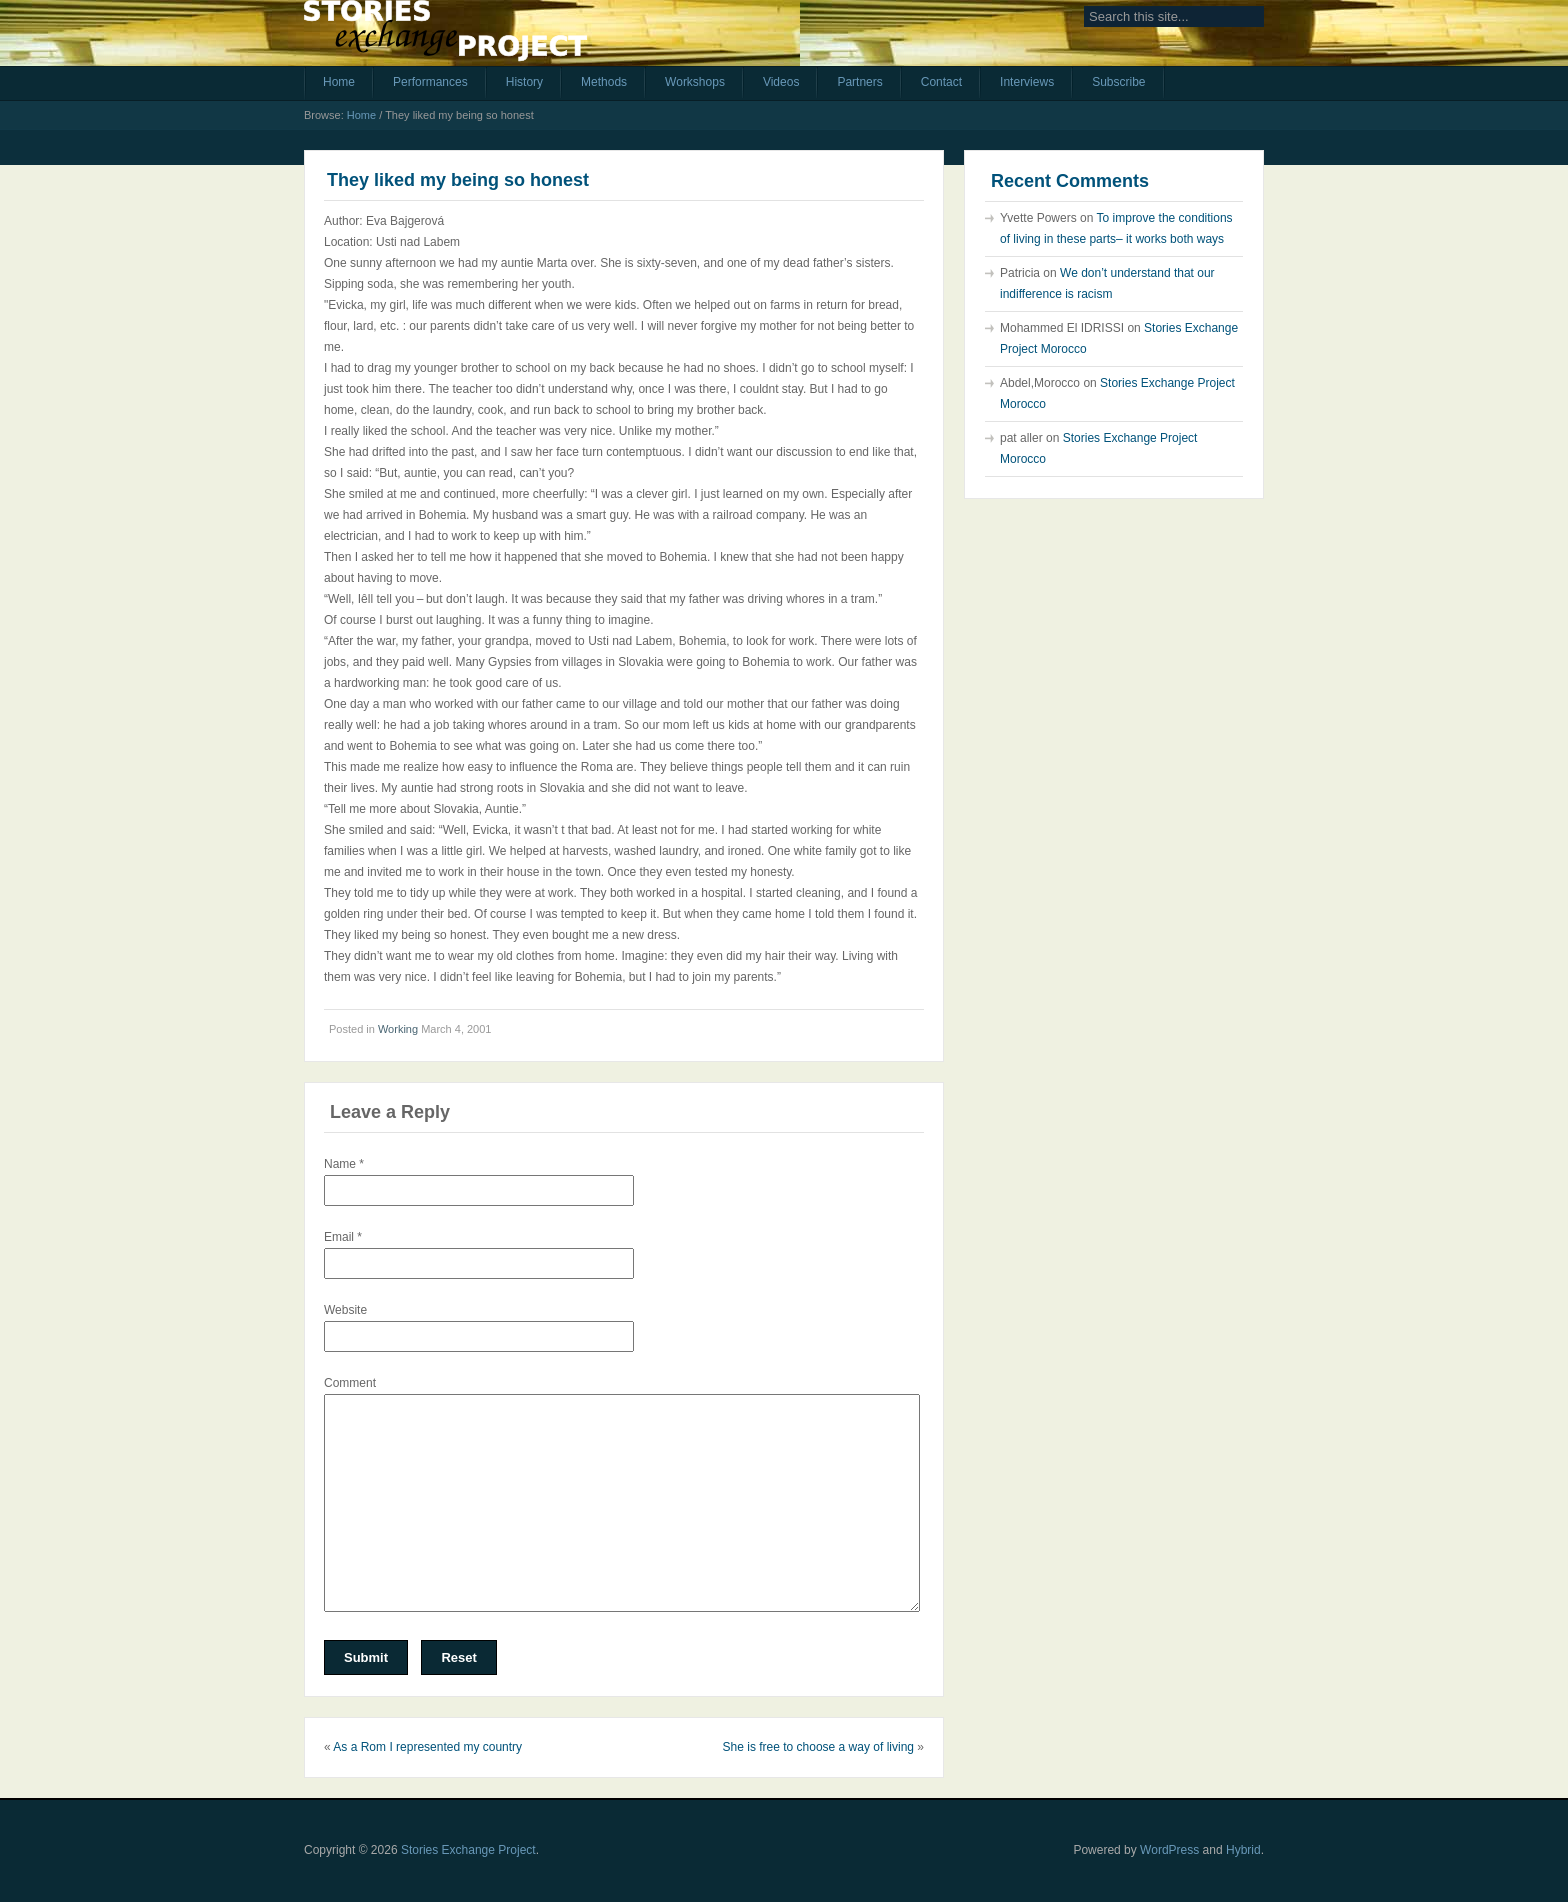 This screenshot has height=1902, width=1568. I want to click on Workshops, so click(695, 82).